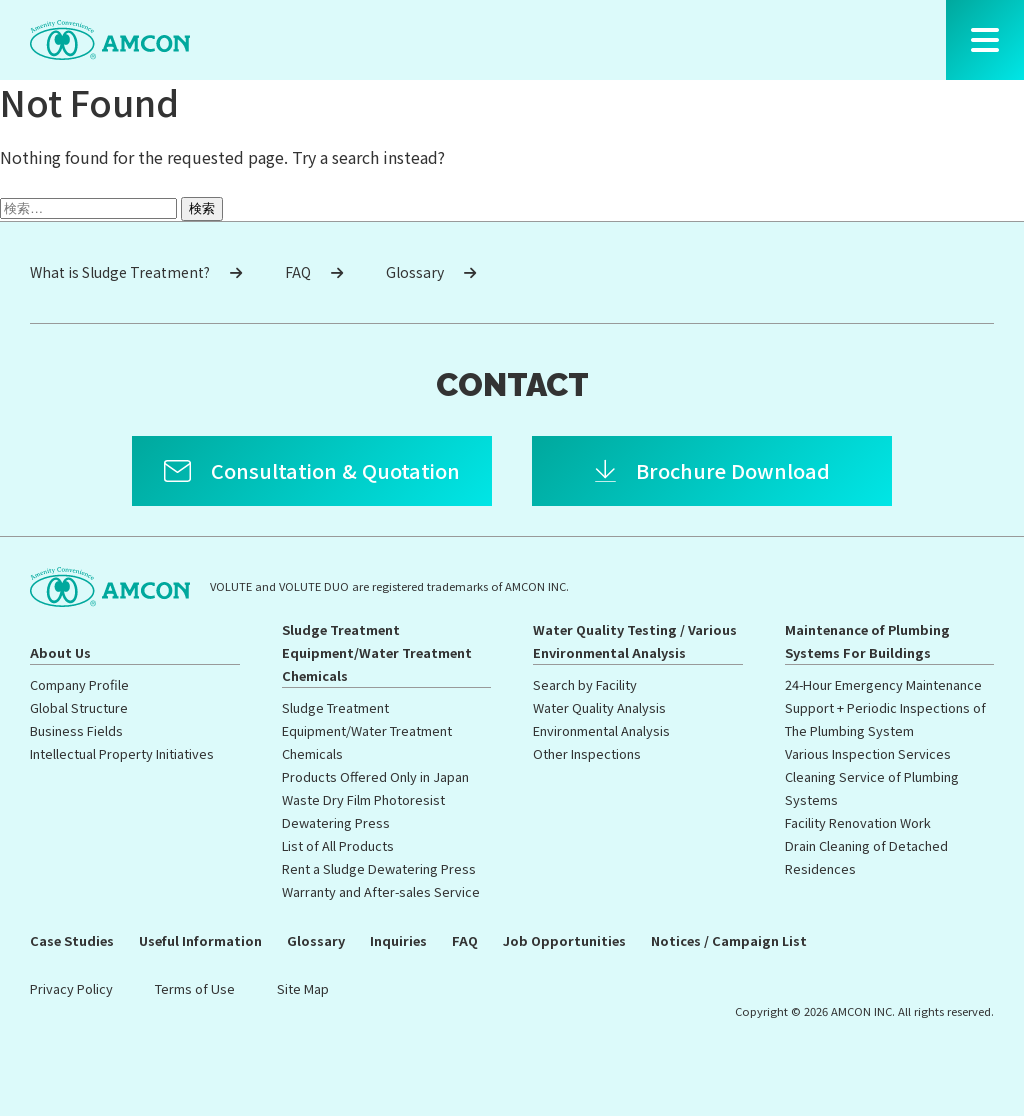  What do you see at coordinates (136, 272) in the screenshot?
I see `What is Sludge Treatment?` at bounding box center [136, 272].